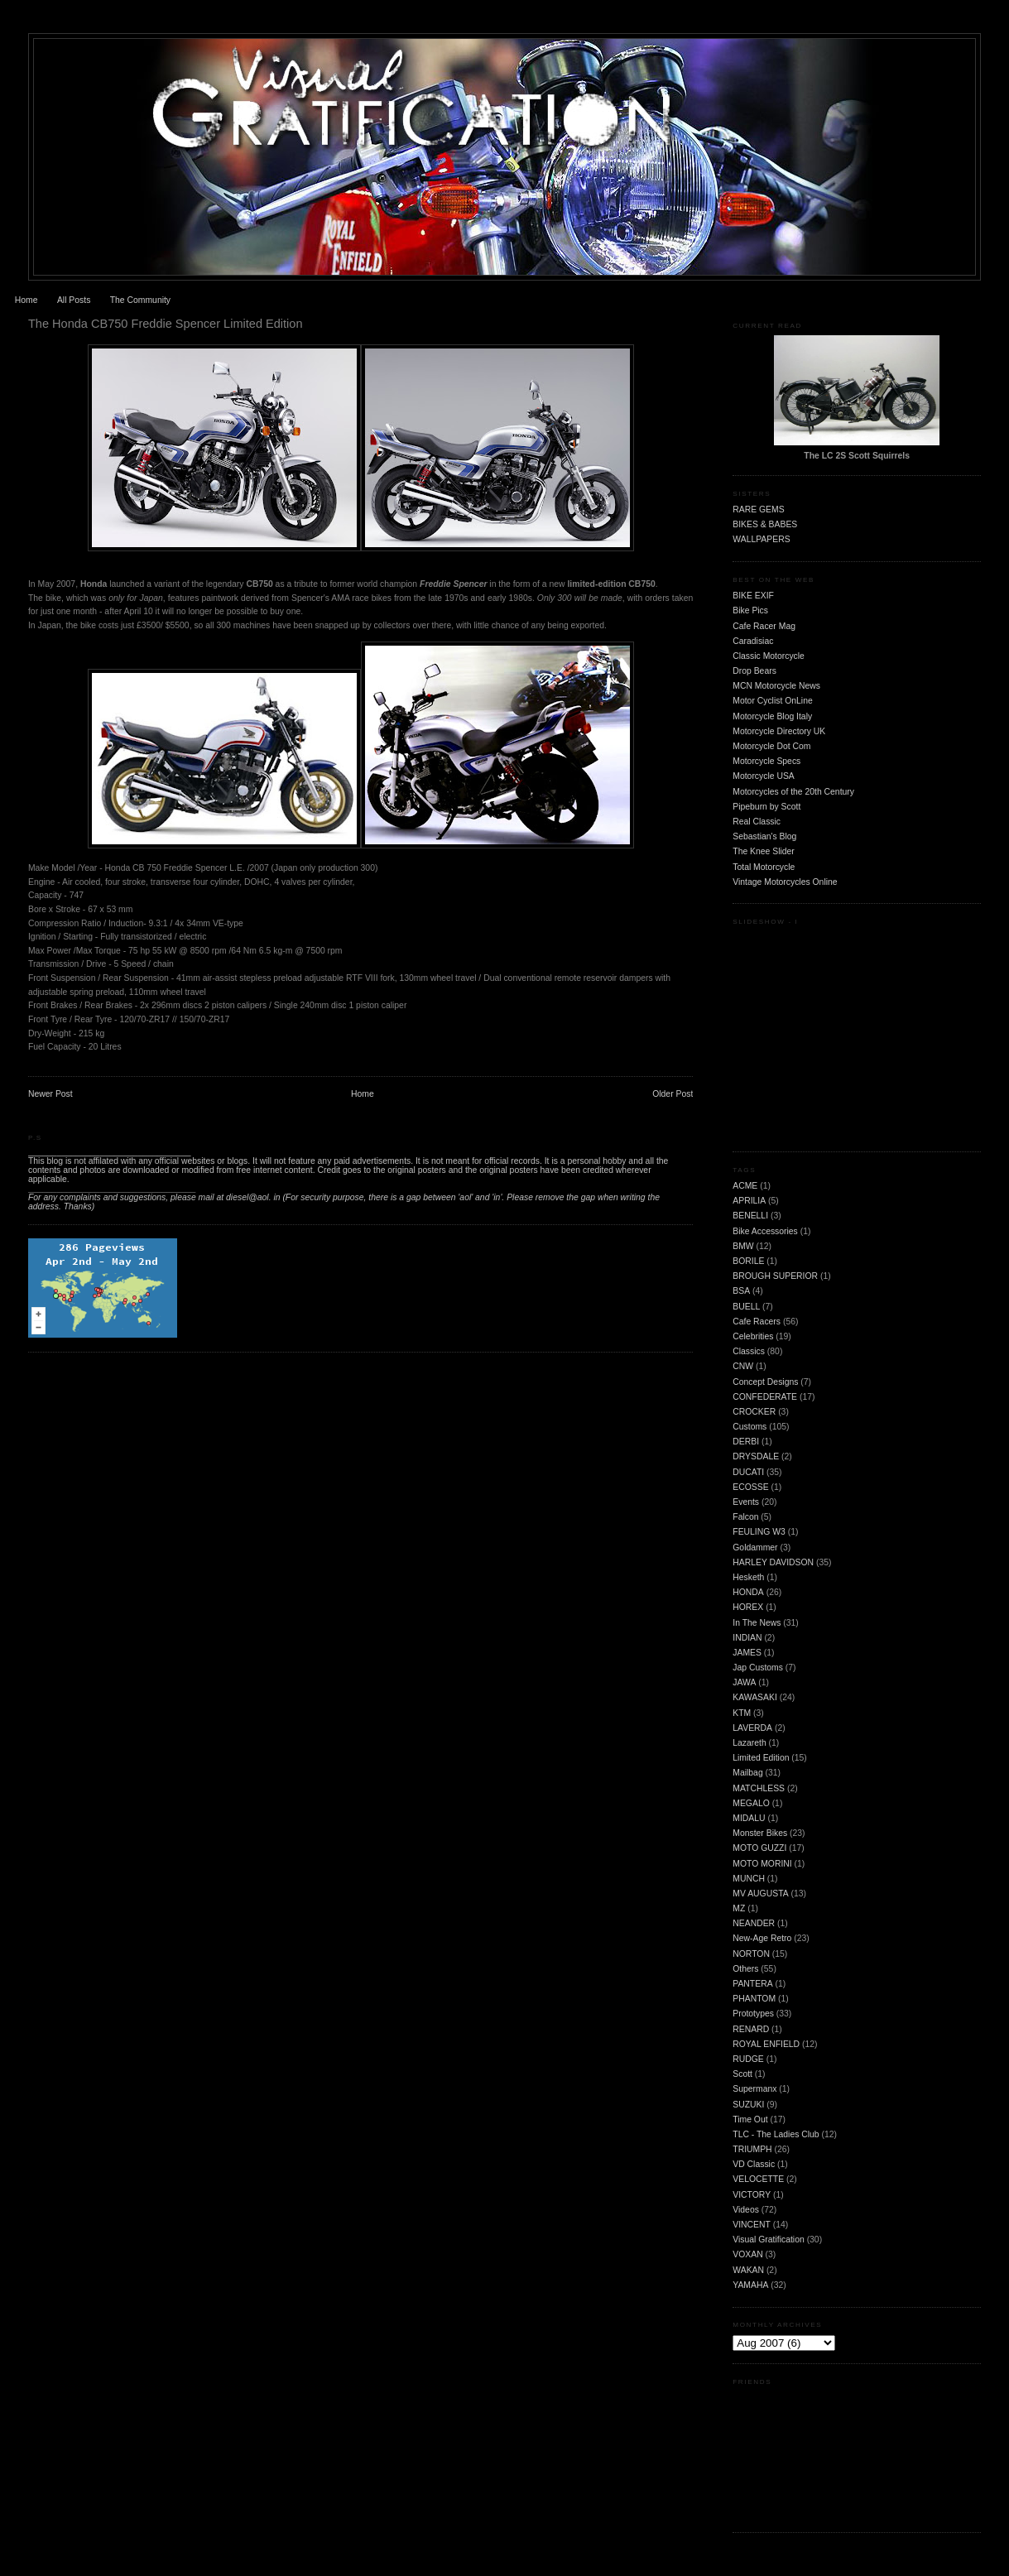 This screenshot has height=2576, width=1009. What do you see at coordinates (755, 1547) in the screenshot?
I see `Goldammer` at bounding box center [755, 1547].